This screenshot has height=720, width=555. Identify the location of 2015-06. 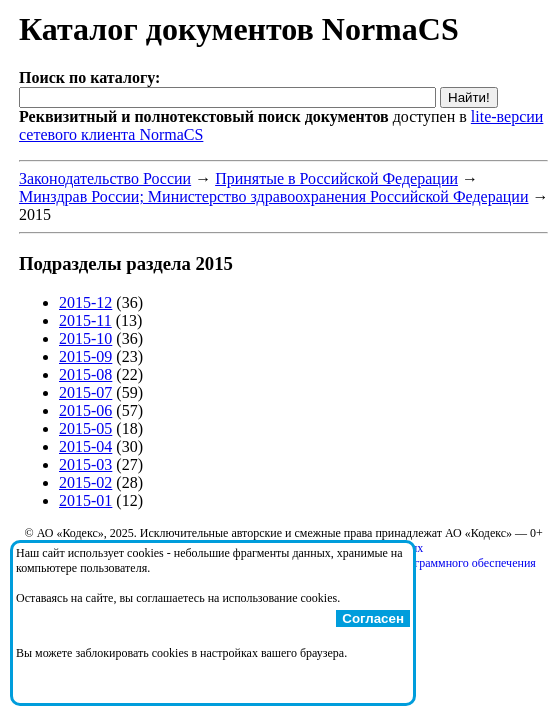
(85, 410).